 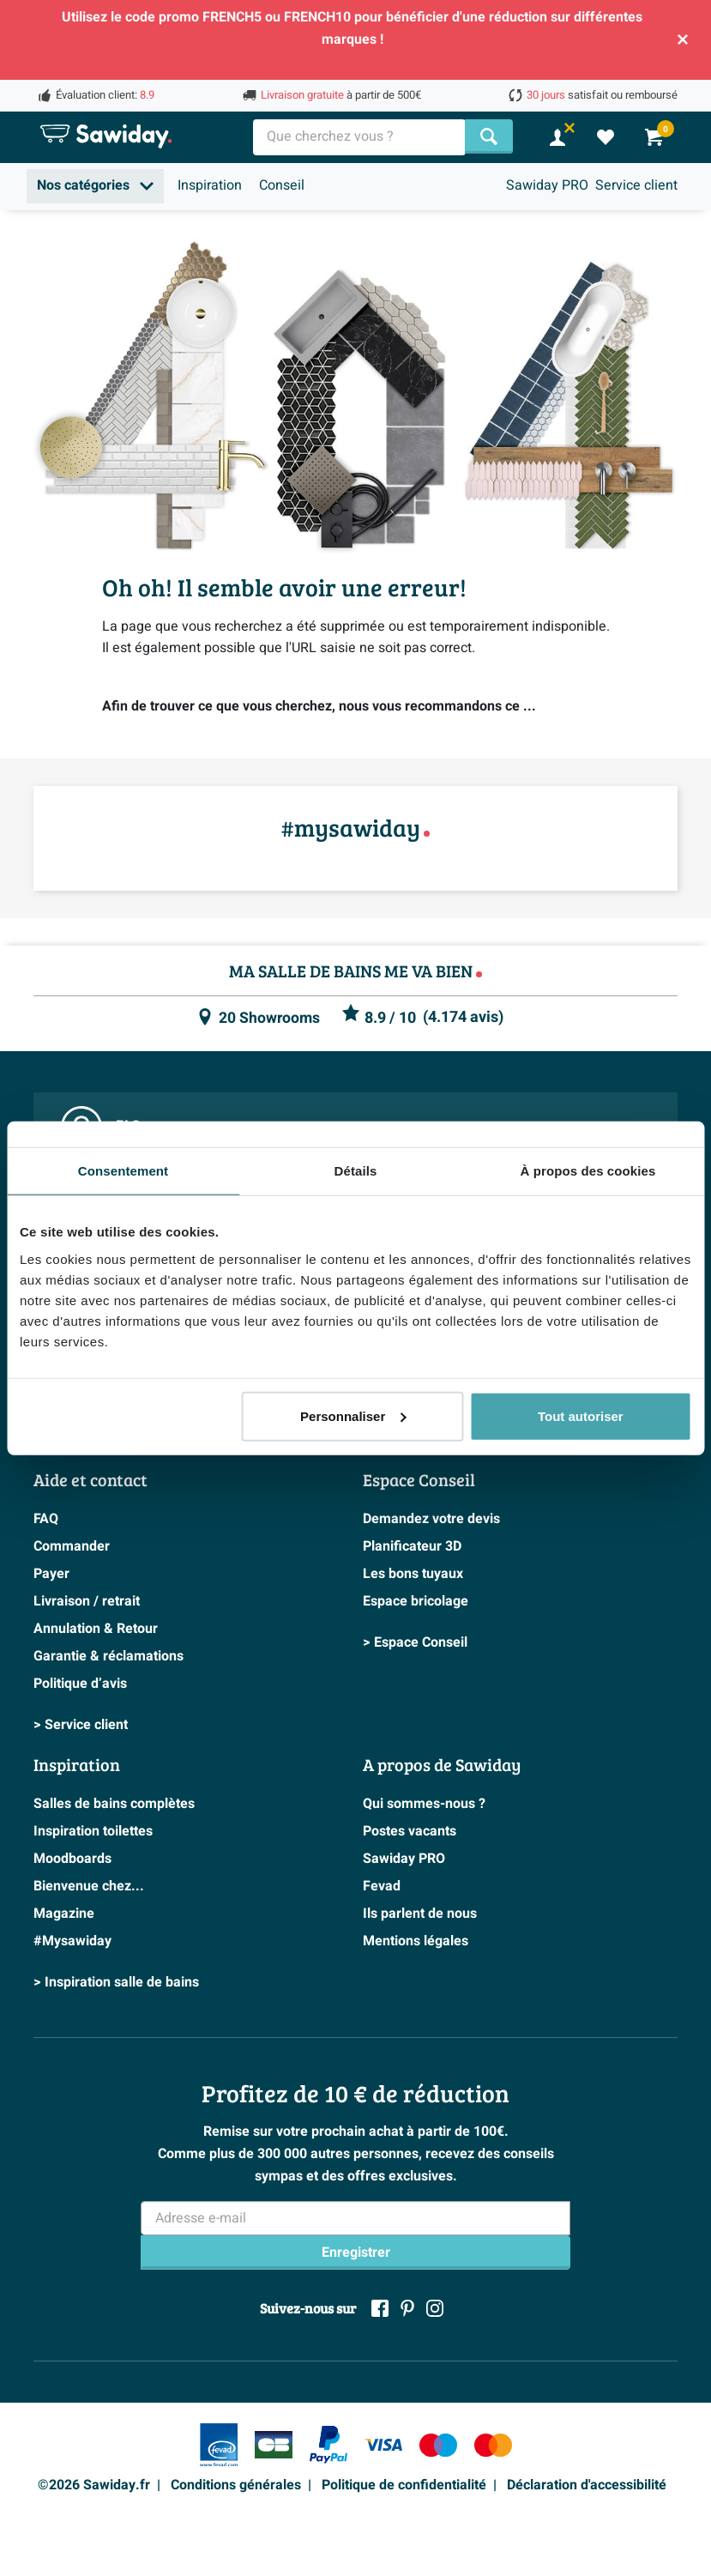 I want to click on Fevad, so click(x=382, y=1886).